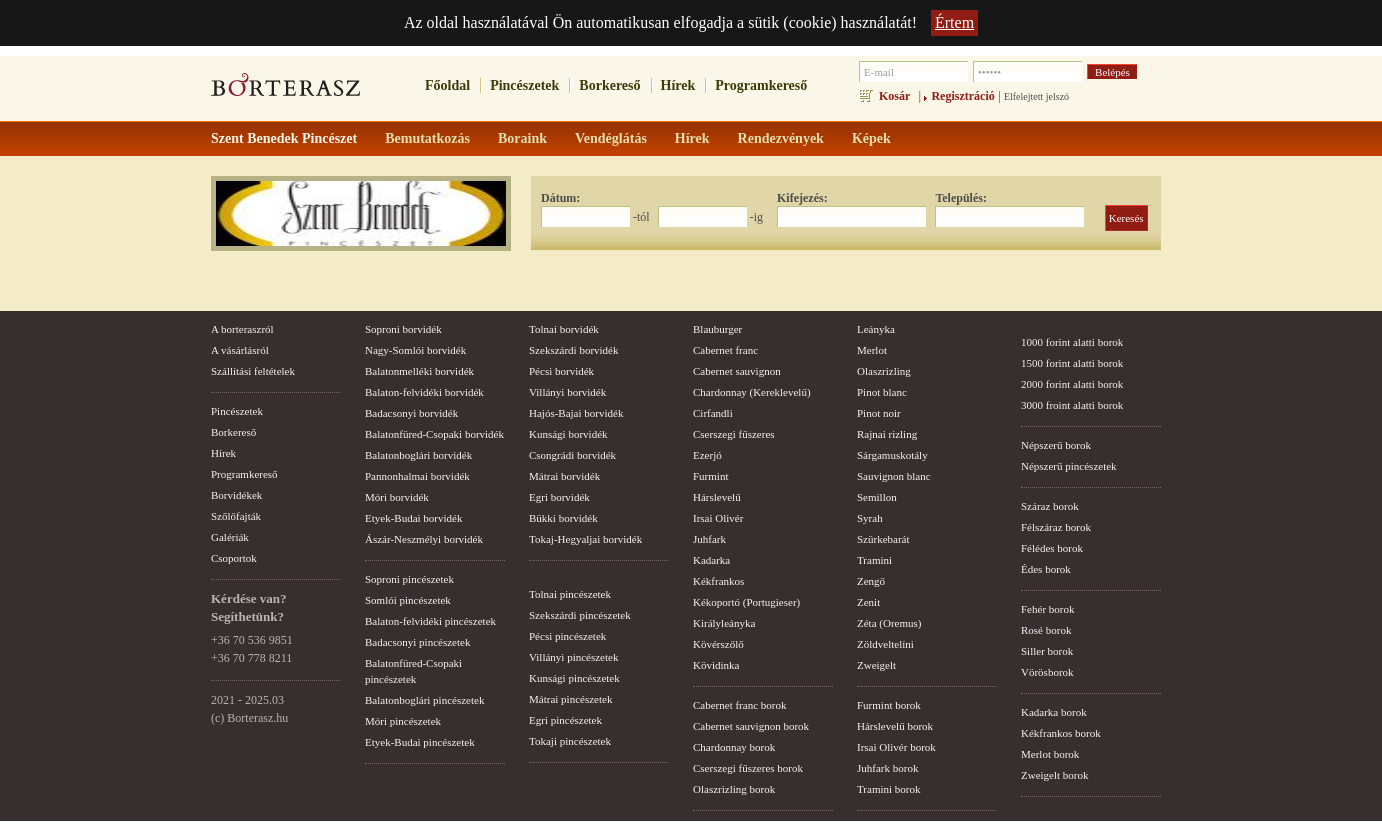 This screenshot has height=836, width=1382. I want to click on Blauburger, so click(717, 329).